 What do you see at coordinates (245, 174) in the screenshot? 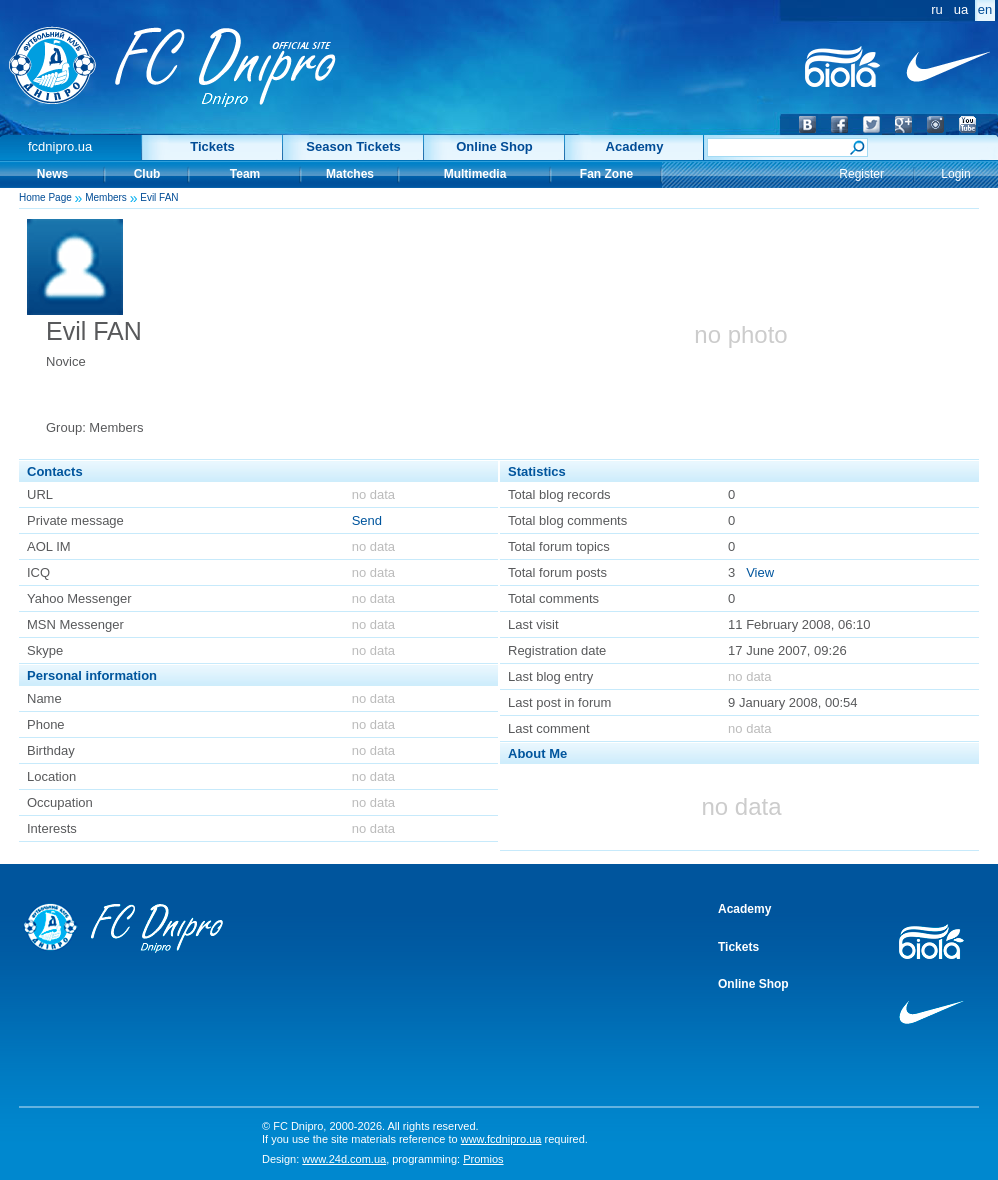
I see `Team` at bounding box center [245, 174].